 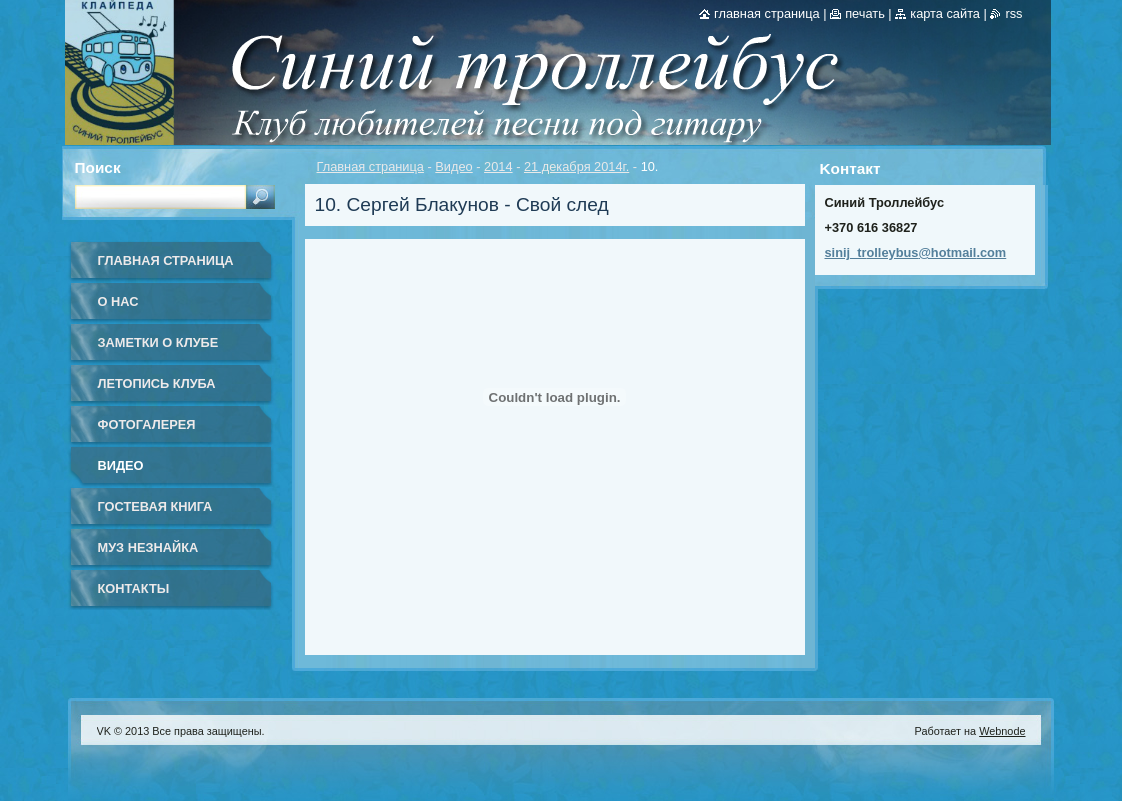 I want to click on О нас, so click(x=118, y=301).